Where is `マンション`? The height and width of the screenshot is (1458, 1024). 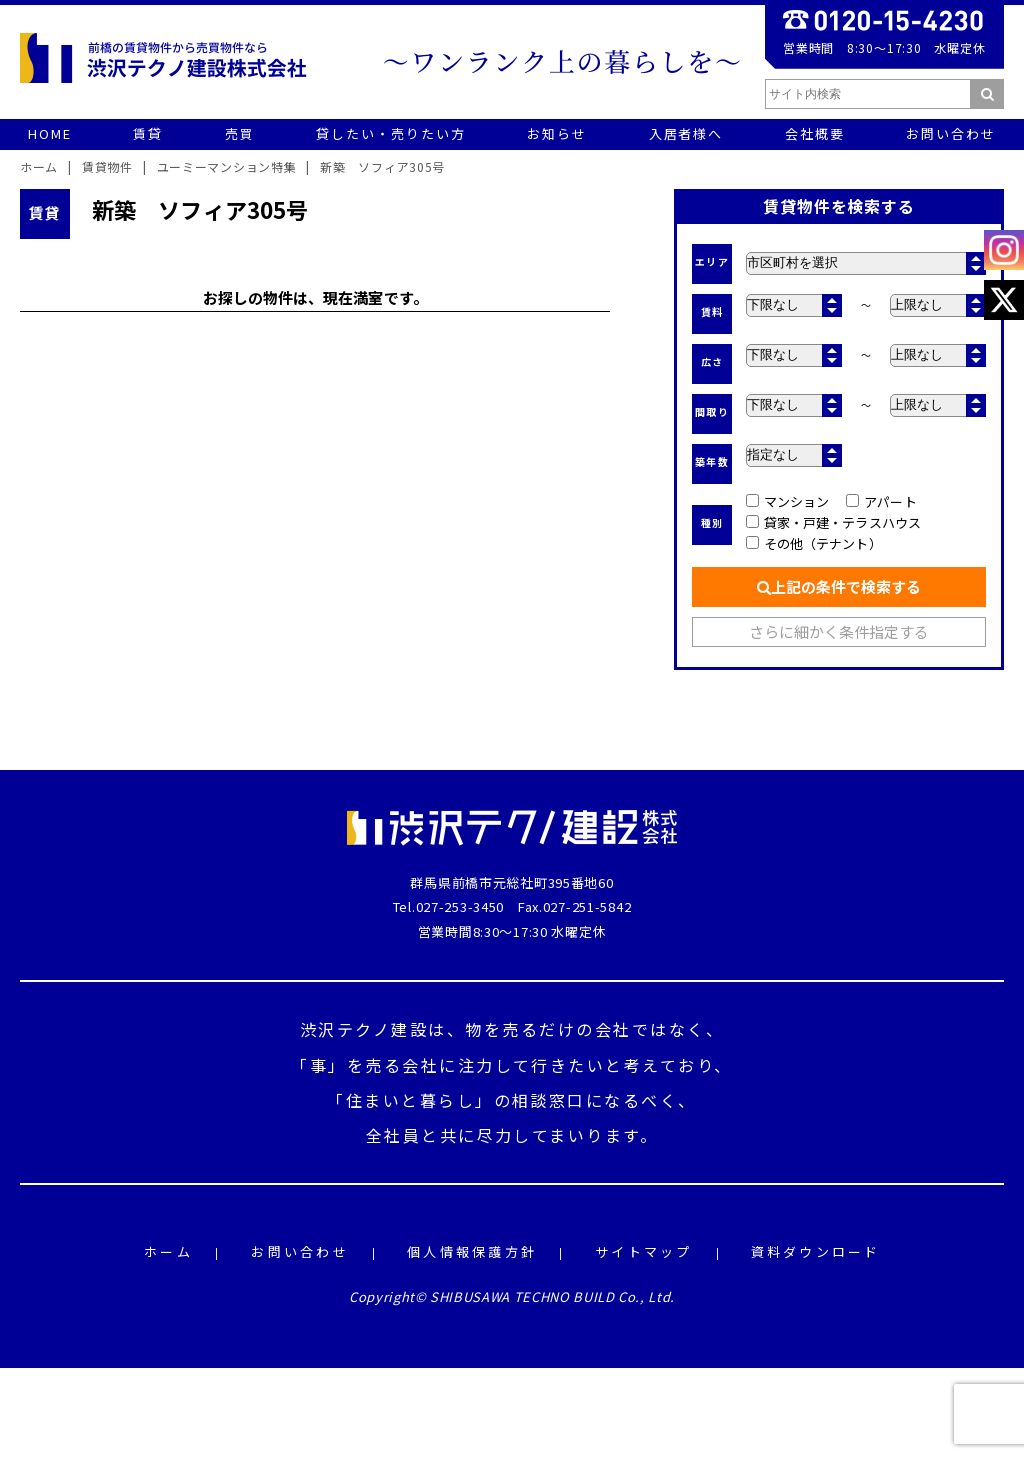 マンション is located at coordinates (787, 501).